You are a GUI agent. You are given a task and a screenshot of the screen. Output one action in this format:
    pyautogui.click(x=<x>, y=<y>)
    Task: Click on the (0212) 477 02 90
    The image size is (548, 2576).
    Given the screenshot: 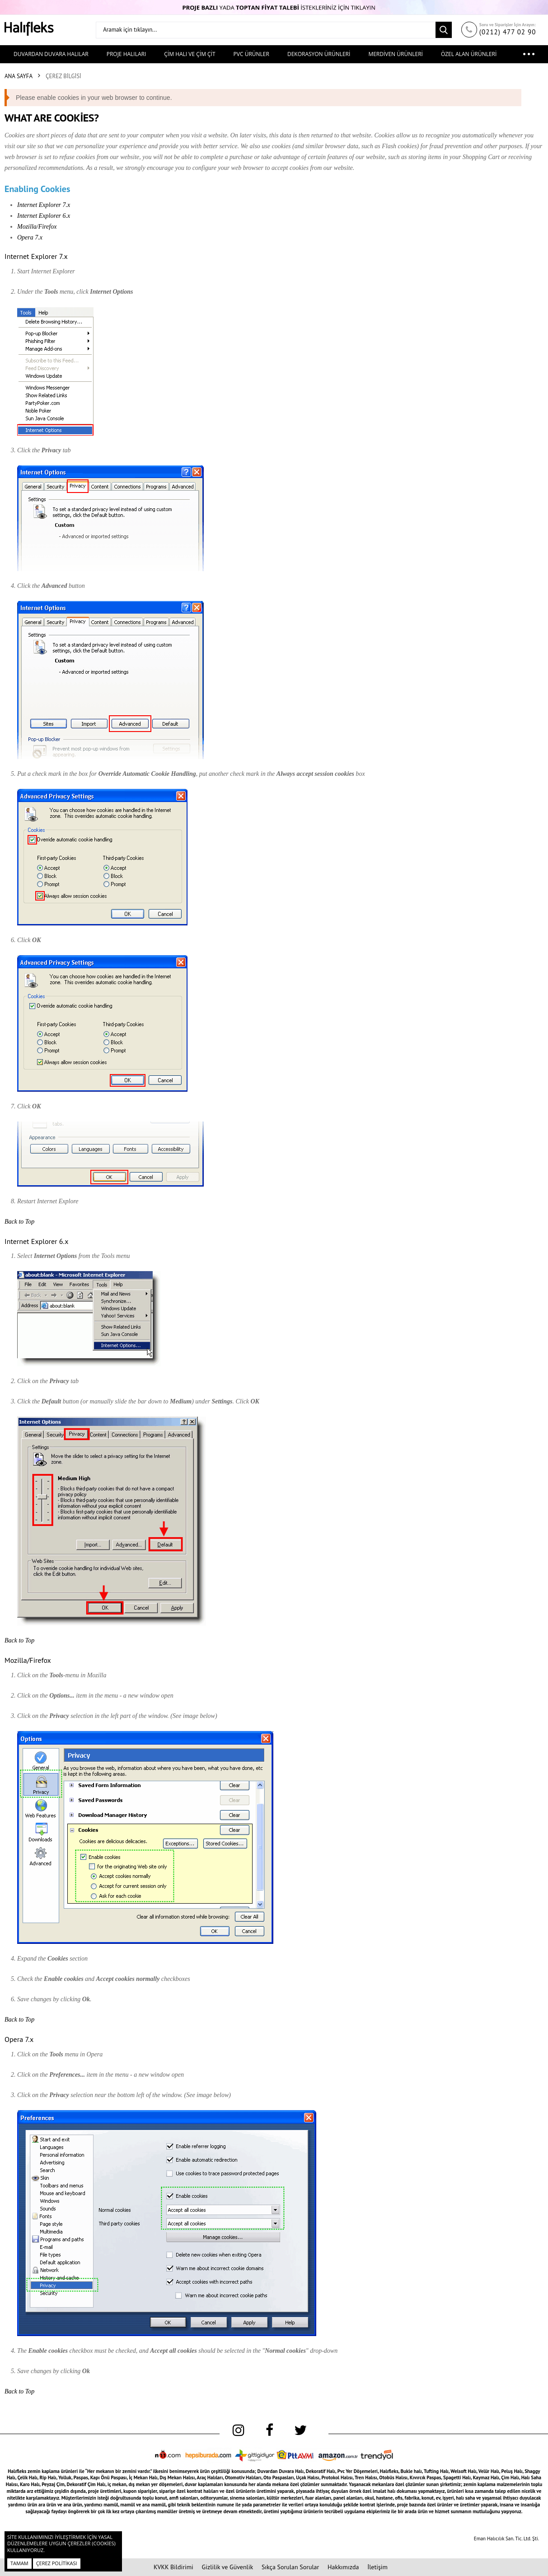 What is the action you would take?
    pyautogui.click(x=507, y=32)
    